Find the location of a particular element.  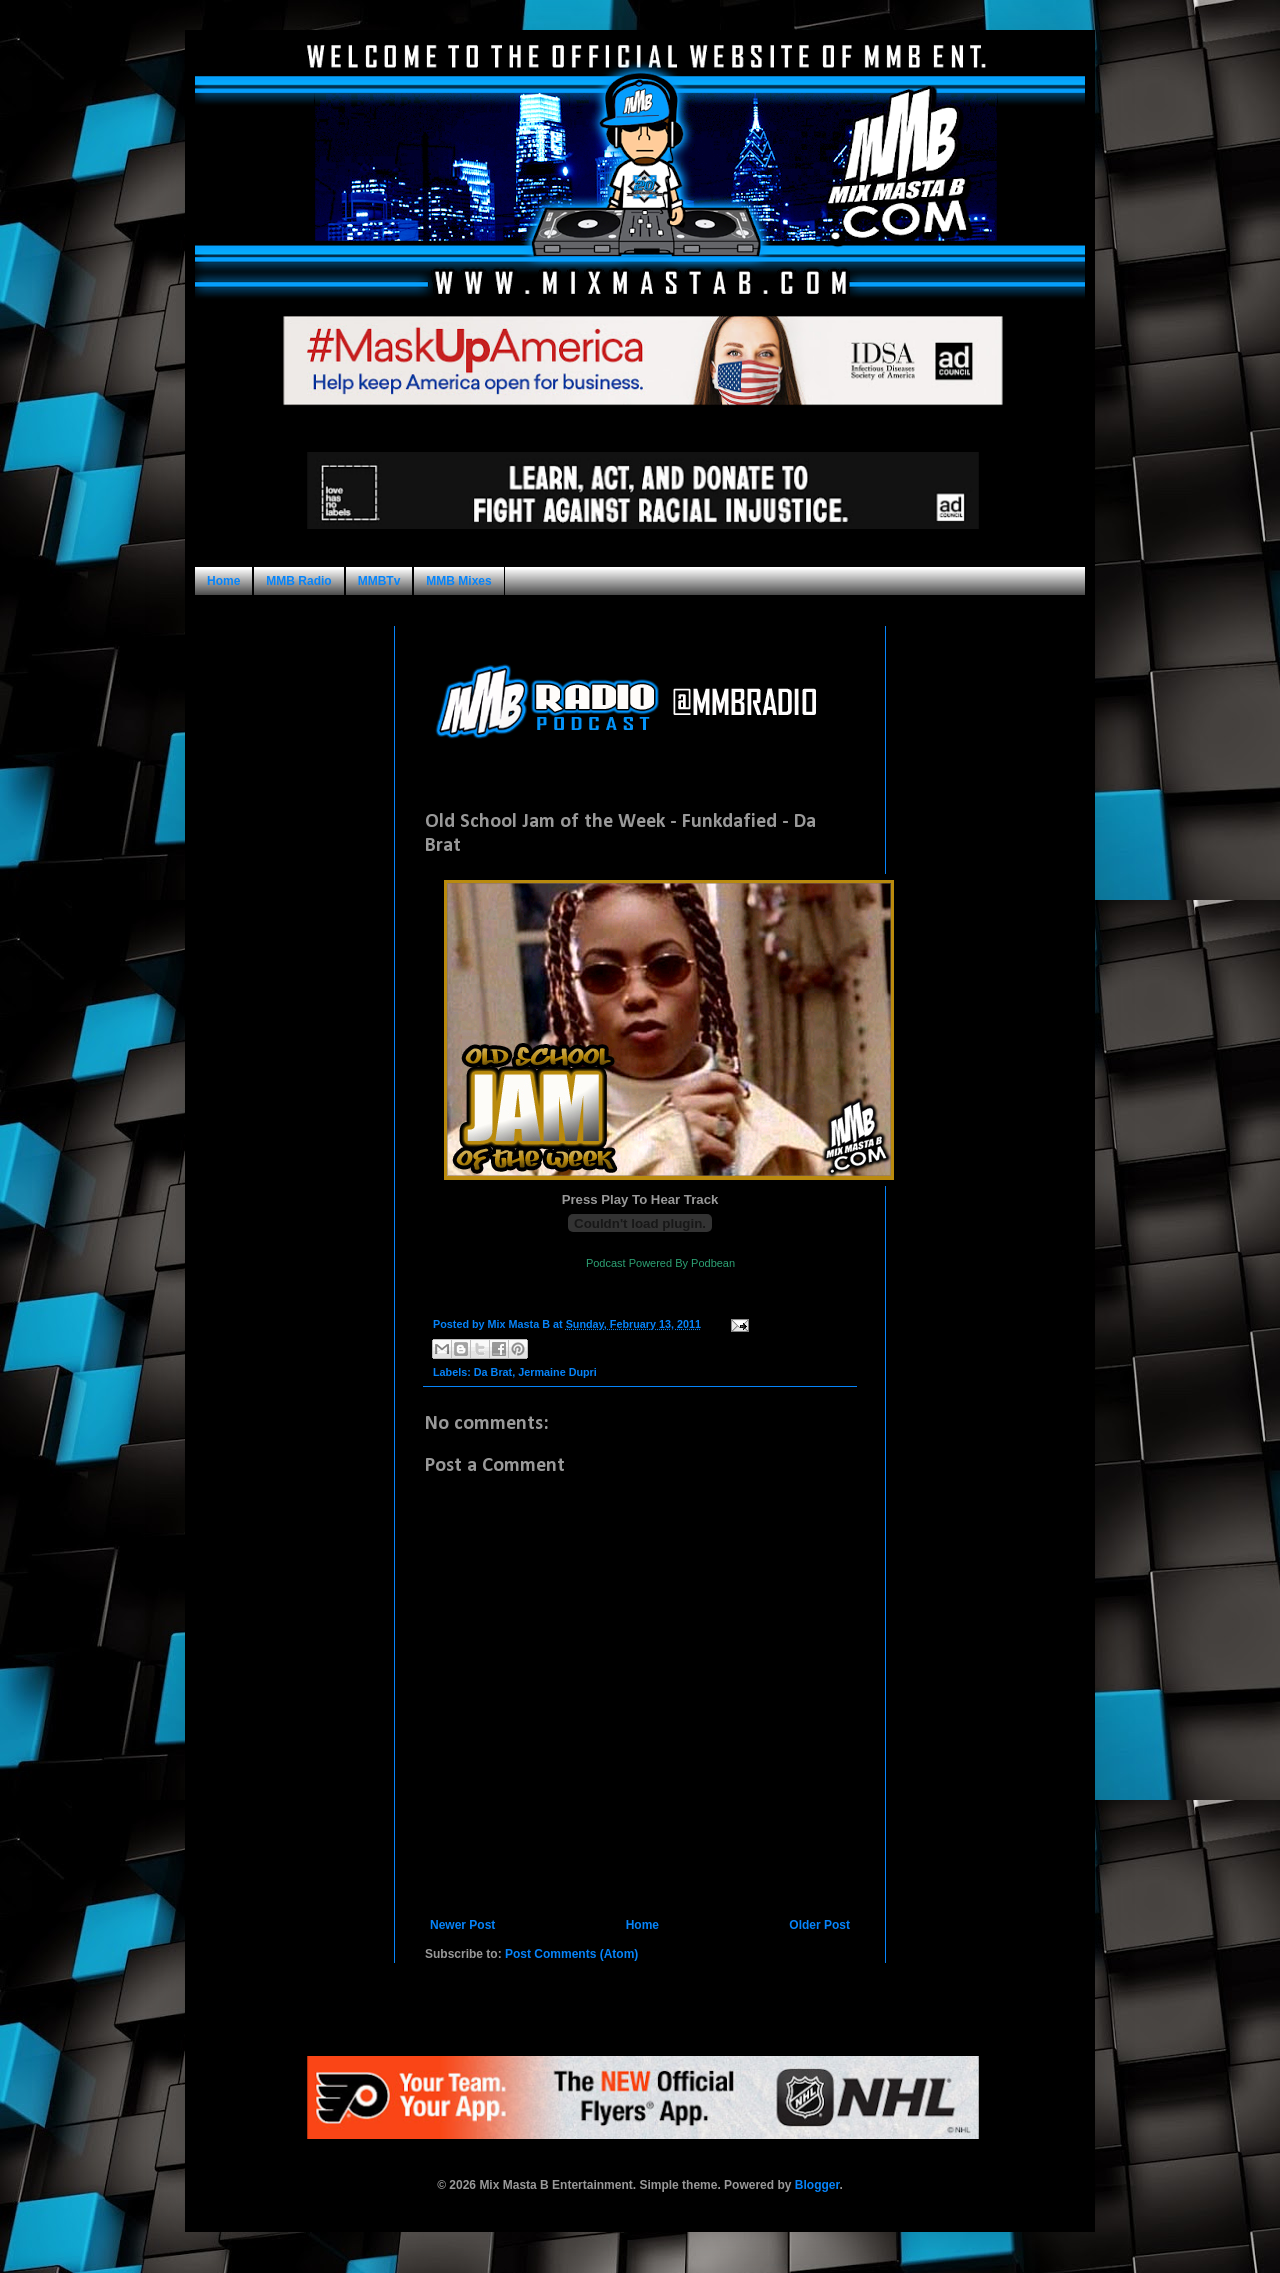

Da Brat is located at coordinates (493, 1372).